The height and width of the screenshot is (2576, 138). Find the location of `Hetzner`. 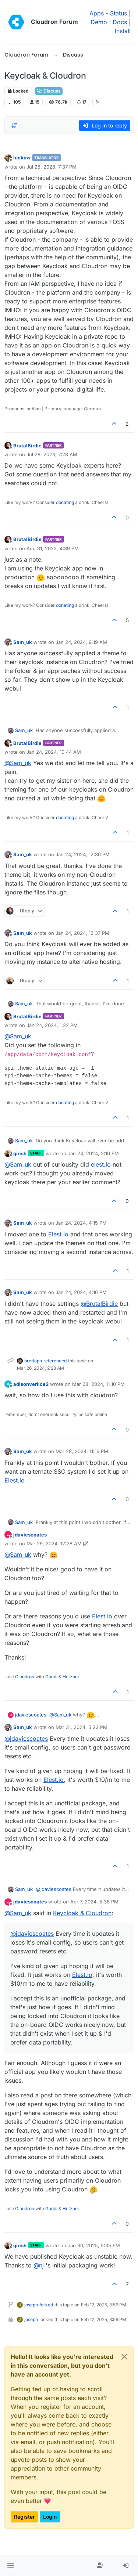

Hetzner is located at coordinates (71, 1676).